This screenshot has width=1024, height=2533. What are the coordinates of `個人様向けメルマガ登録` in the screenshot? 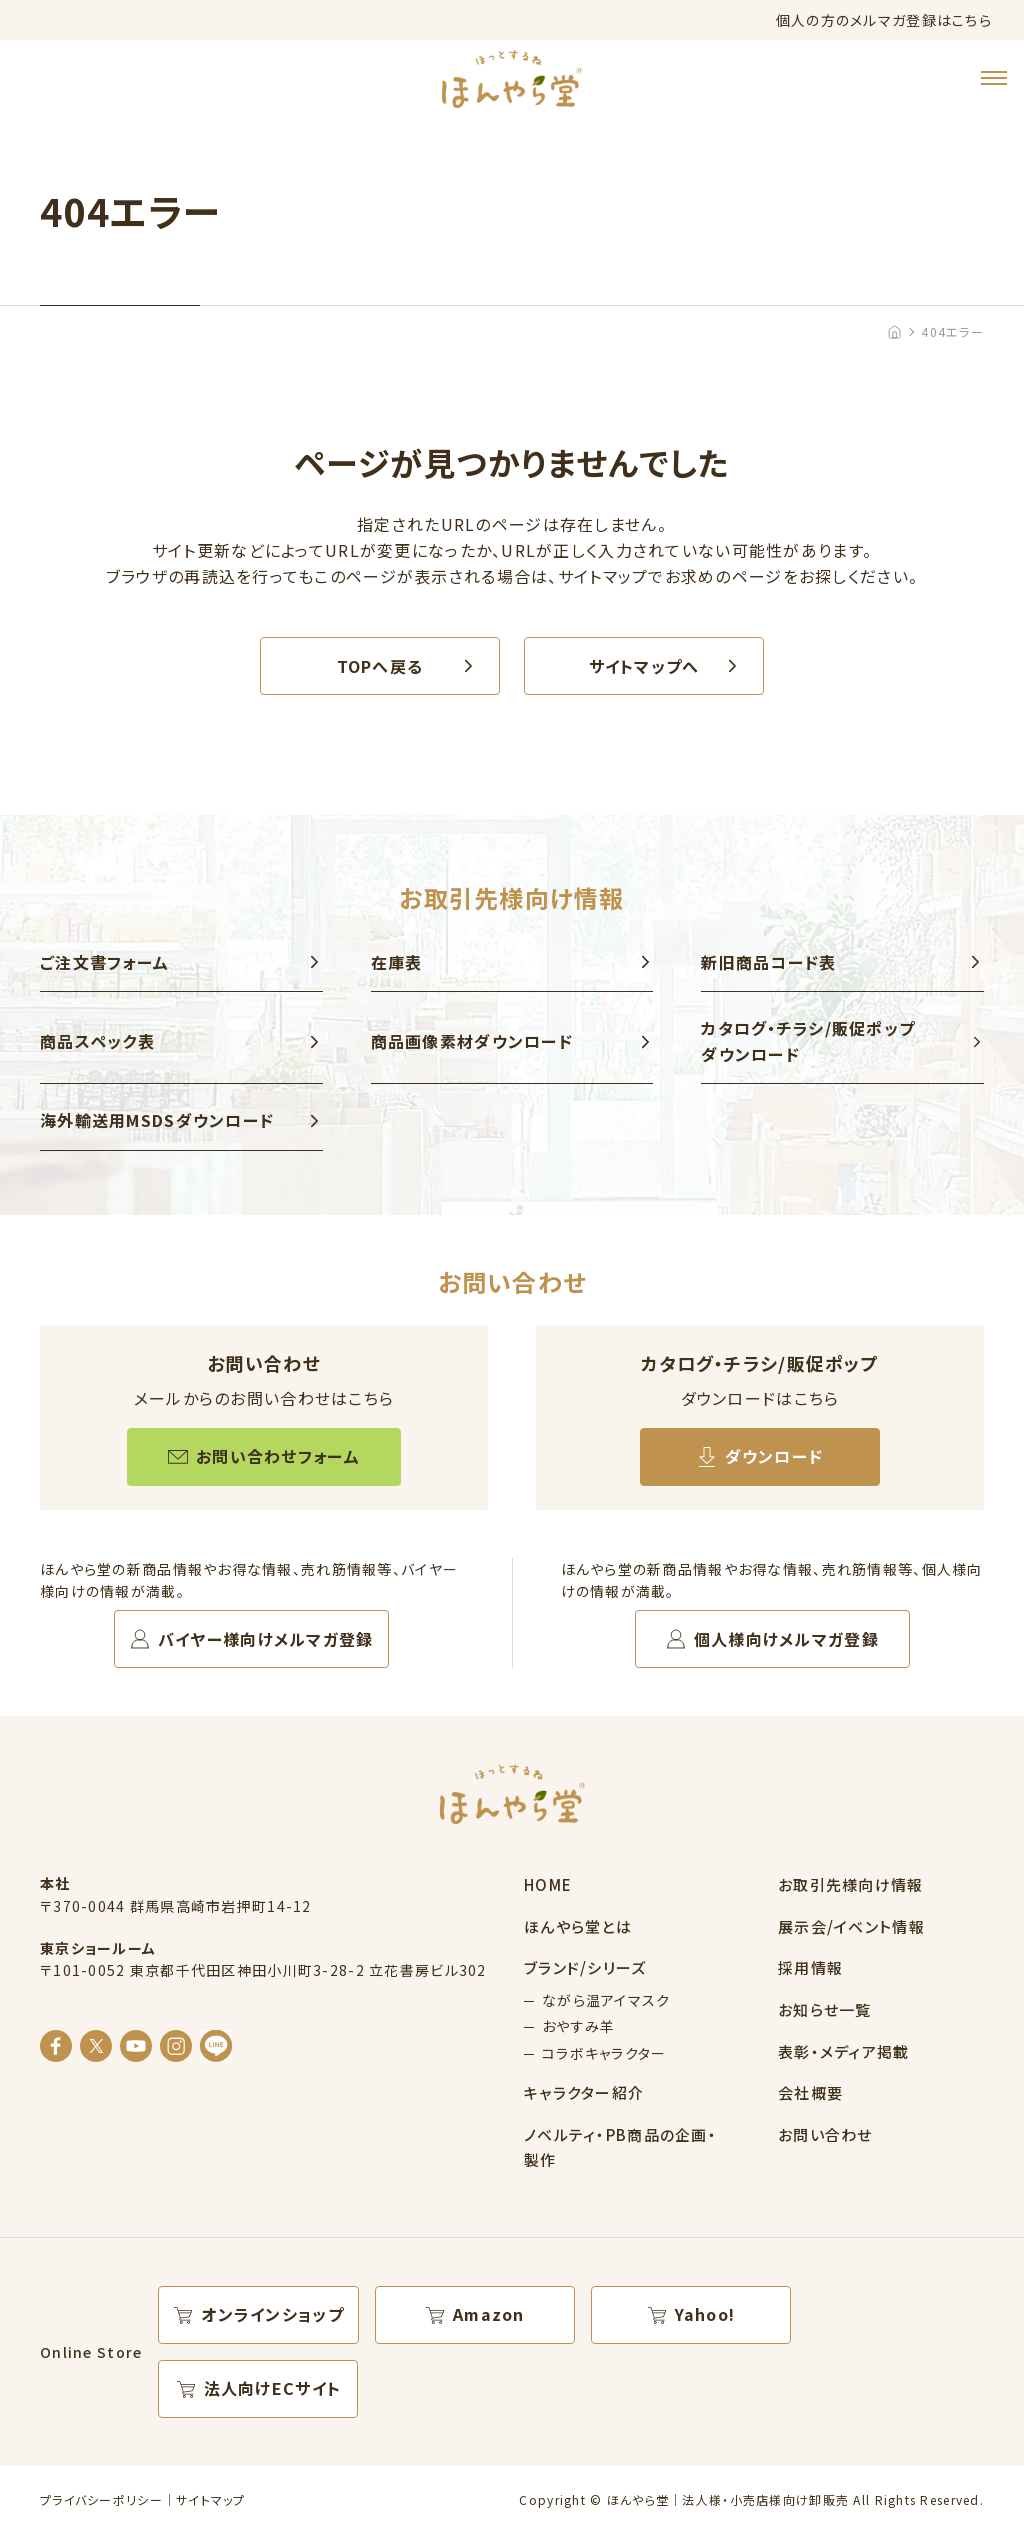 It's located at (786, 1639).